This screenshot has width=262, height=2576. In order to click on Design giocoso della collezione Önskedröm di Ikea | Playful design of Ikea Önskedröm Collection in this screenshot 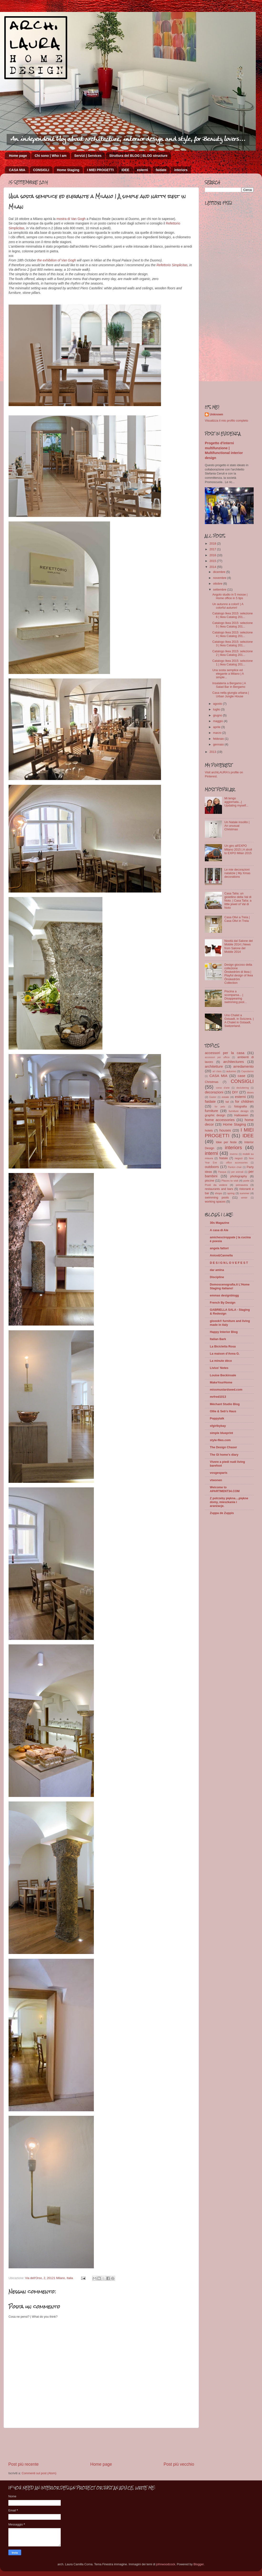, I will do `click(238, 973)`.